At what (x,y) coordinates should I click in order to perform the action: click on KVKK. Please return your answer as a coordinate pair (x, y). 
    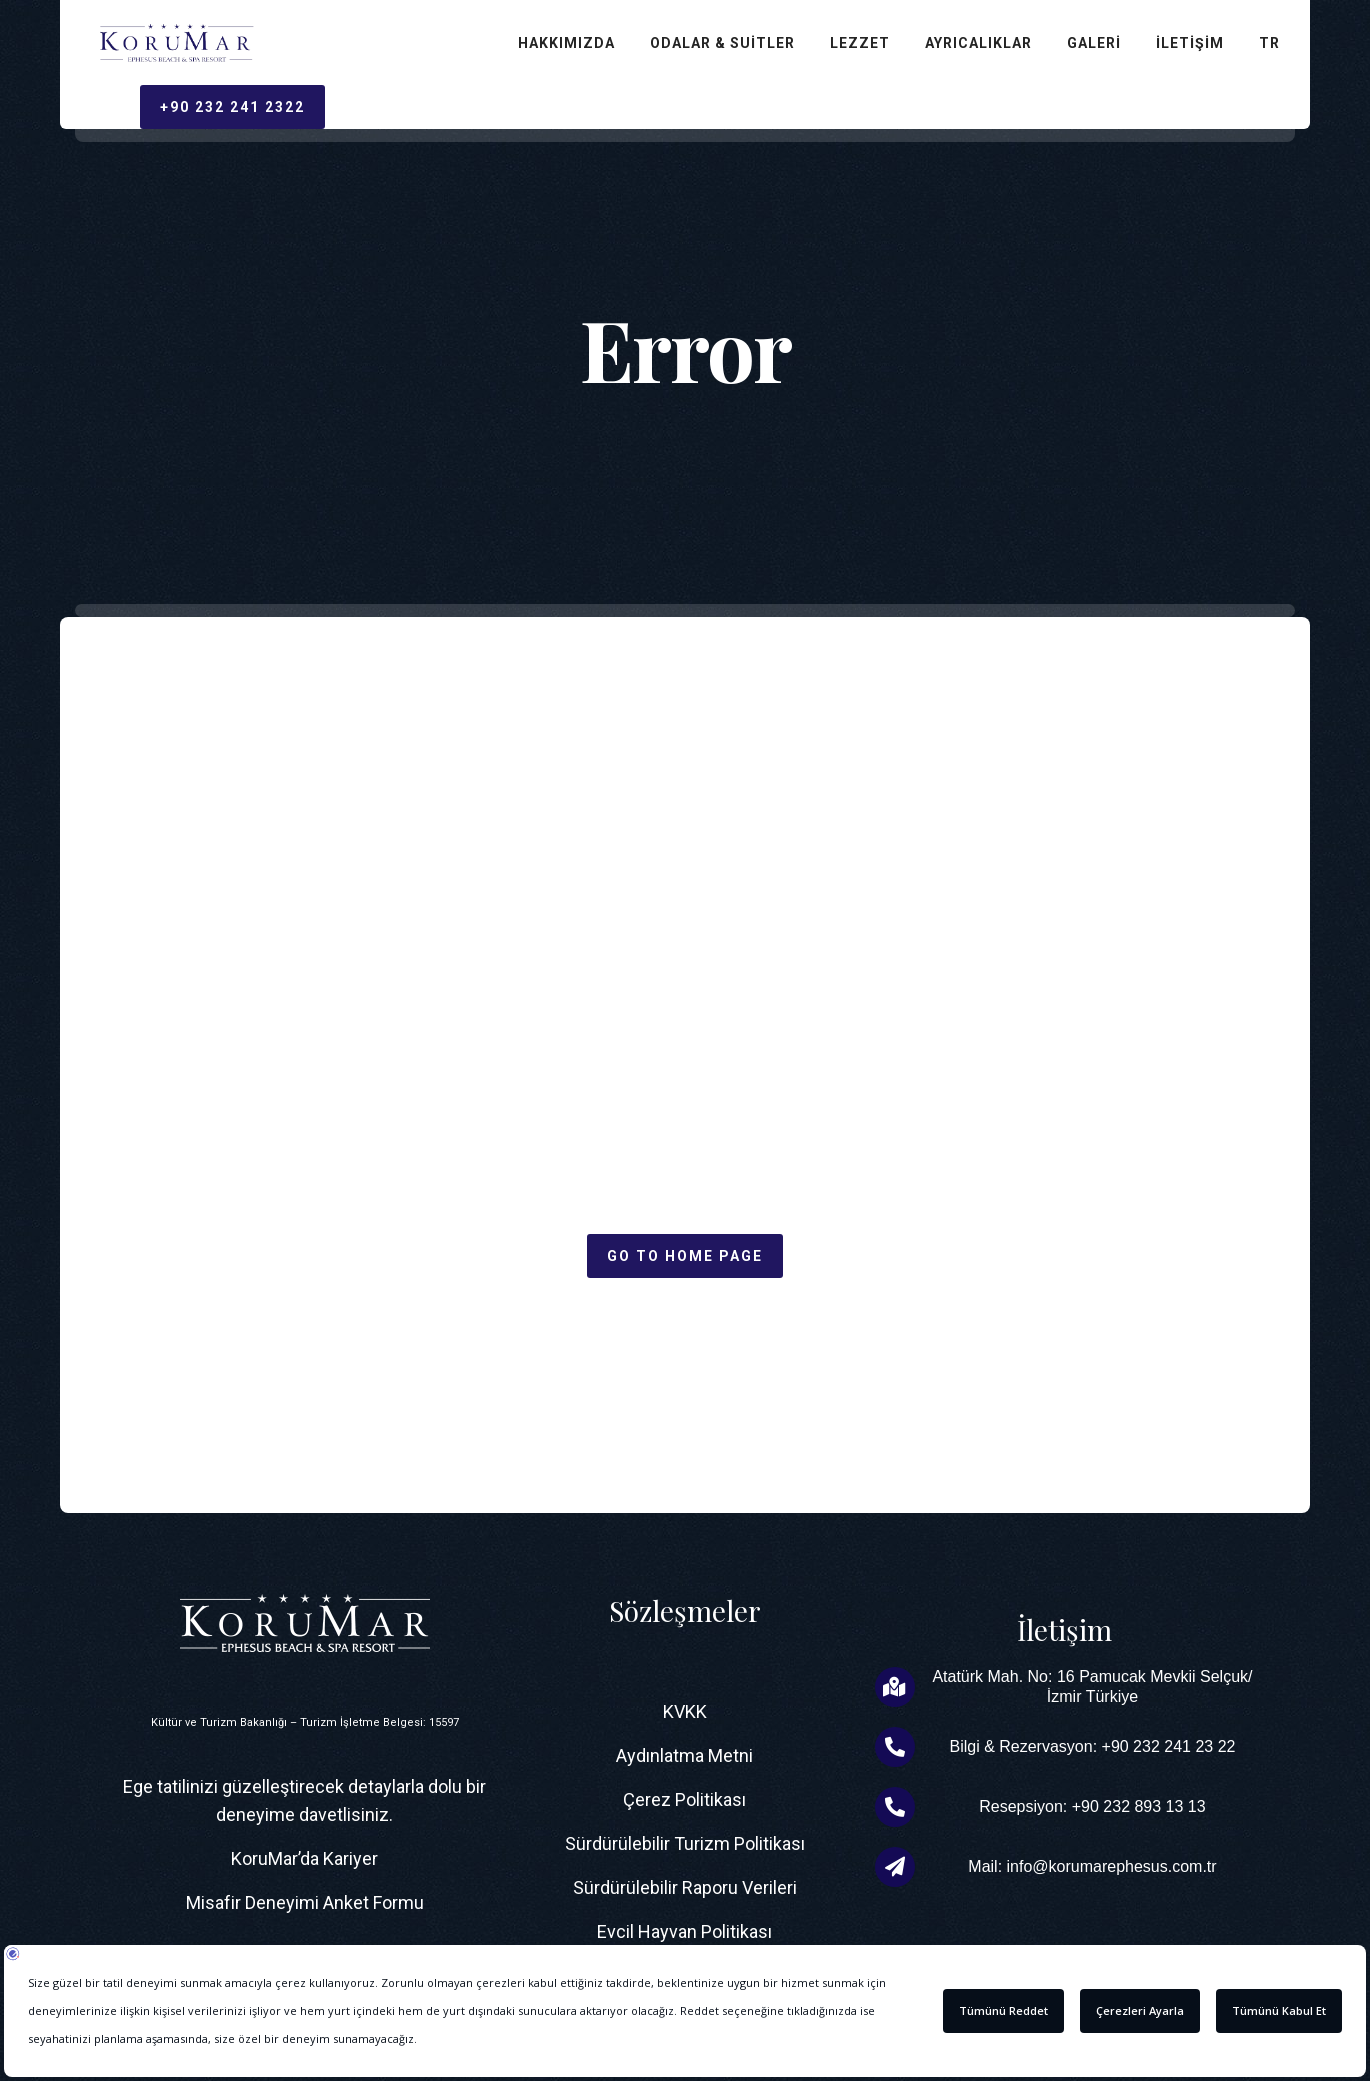
    Looking at the image, I should click on (685, 1711).